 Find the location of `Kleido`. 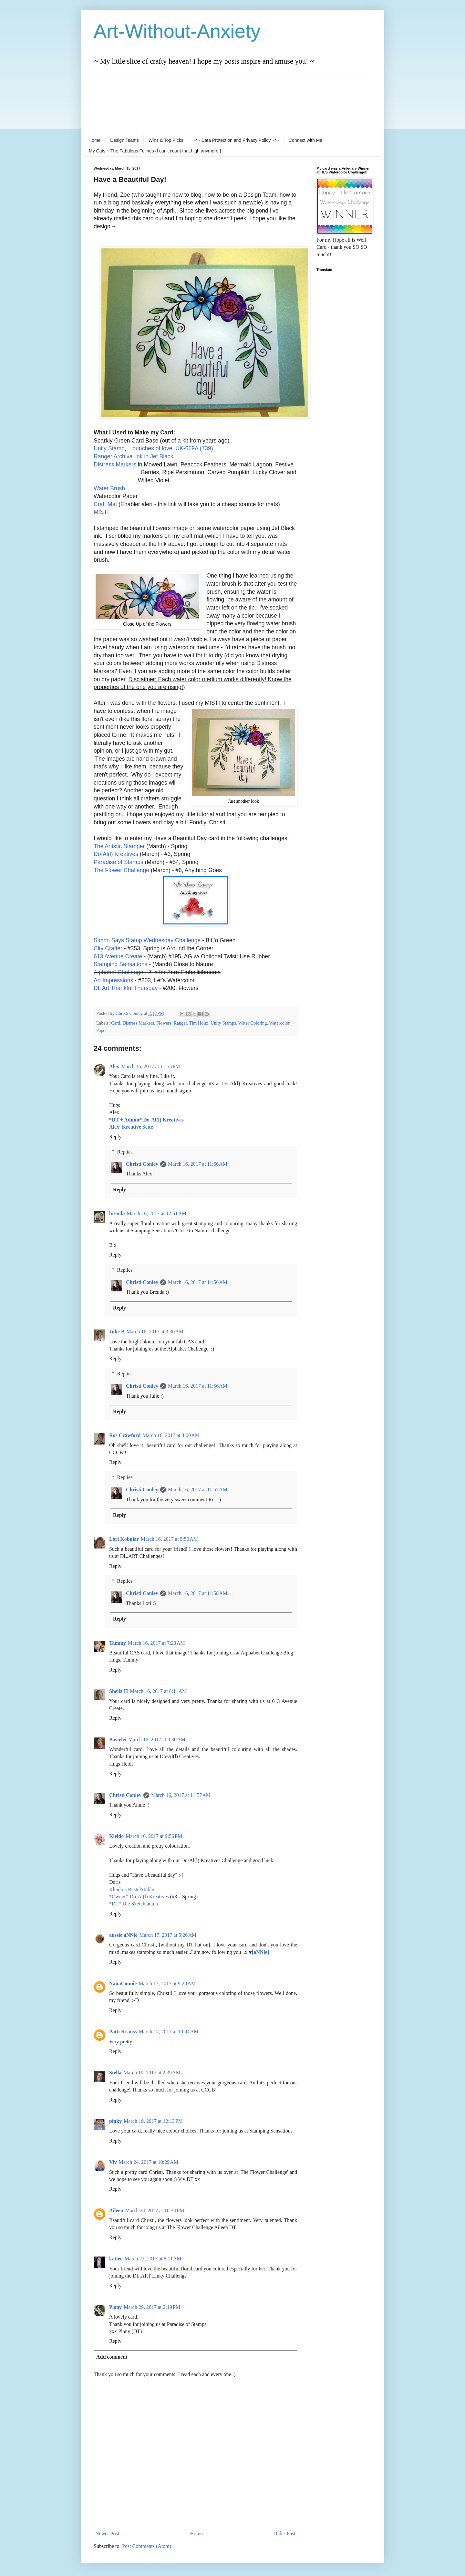

Kleido is located at coordinates (116, 1836).